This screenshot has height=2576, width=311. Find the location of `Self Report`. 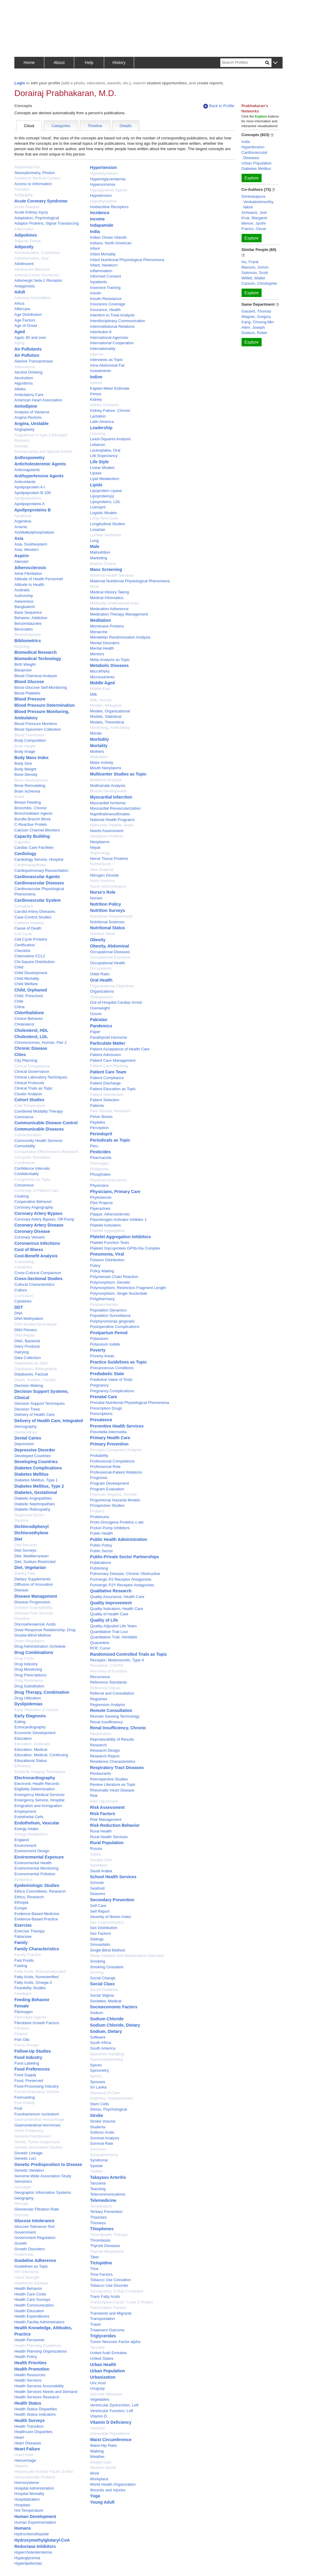

Self Report is located at coordinates (100, 1911).